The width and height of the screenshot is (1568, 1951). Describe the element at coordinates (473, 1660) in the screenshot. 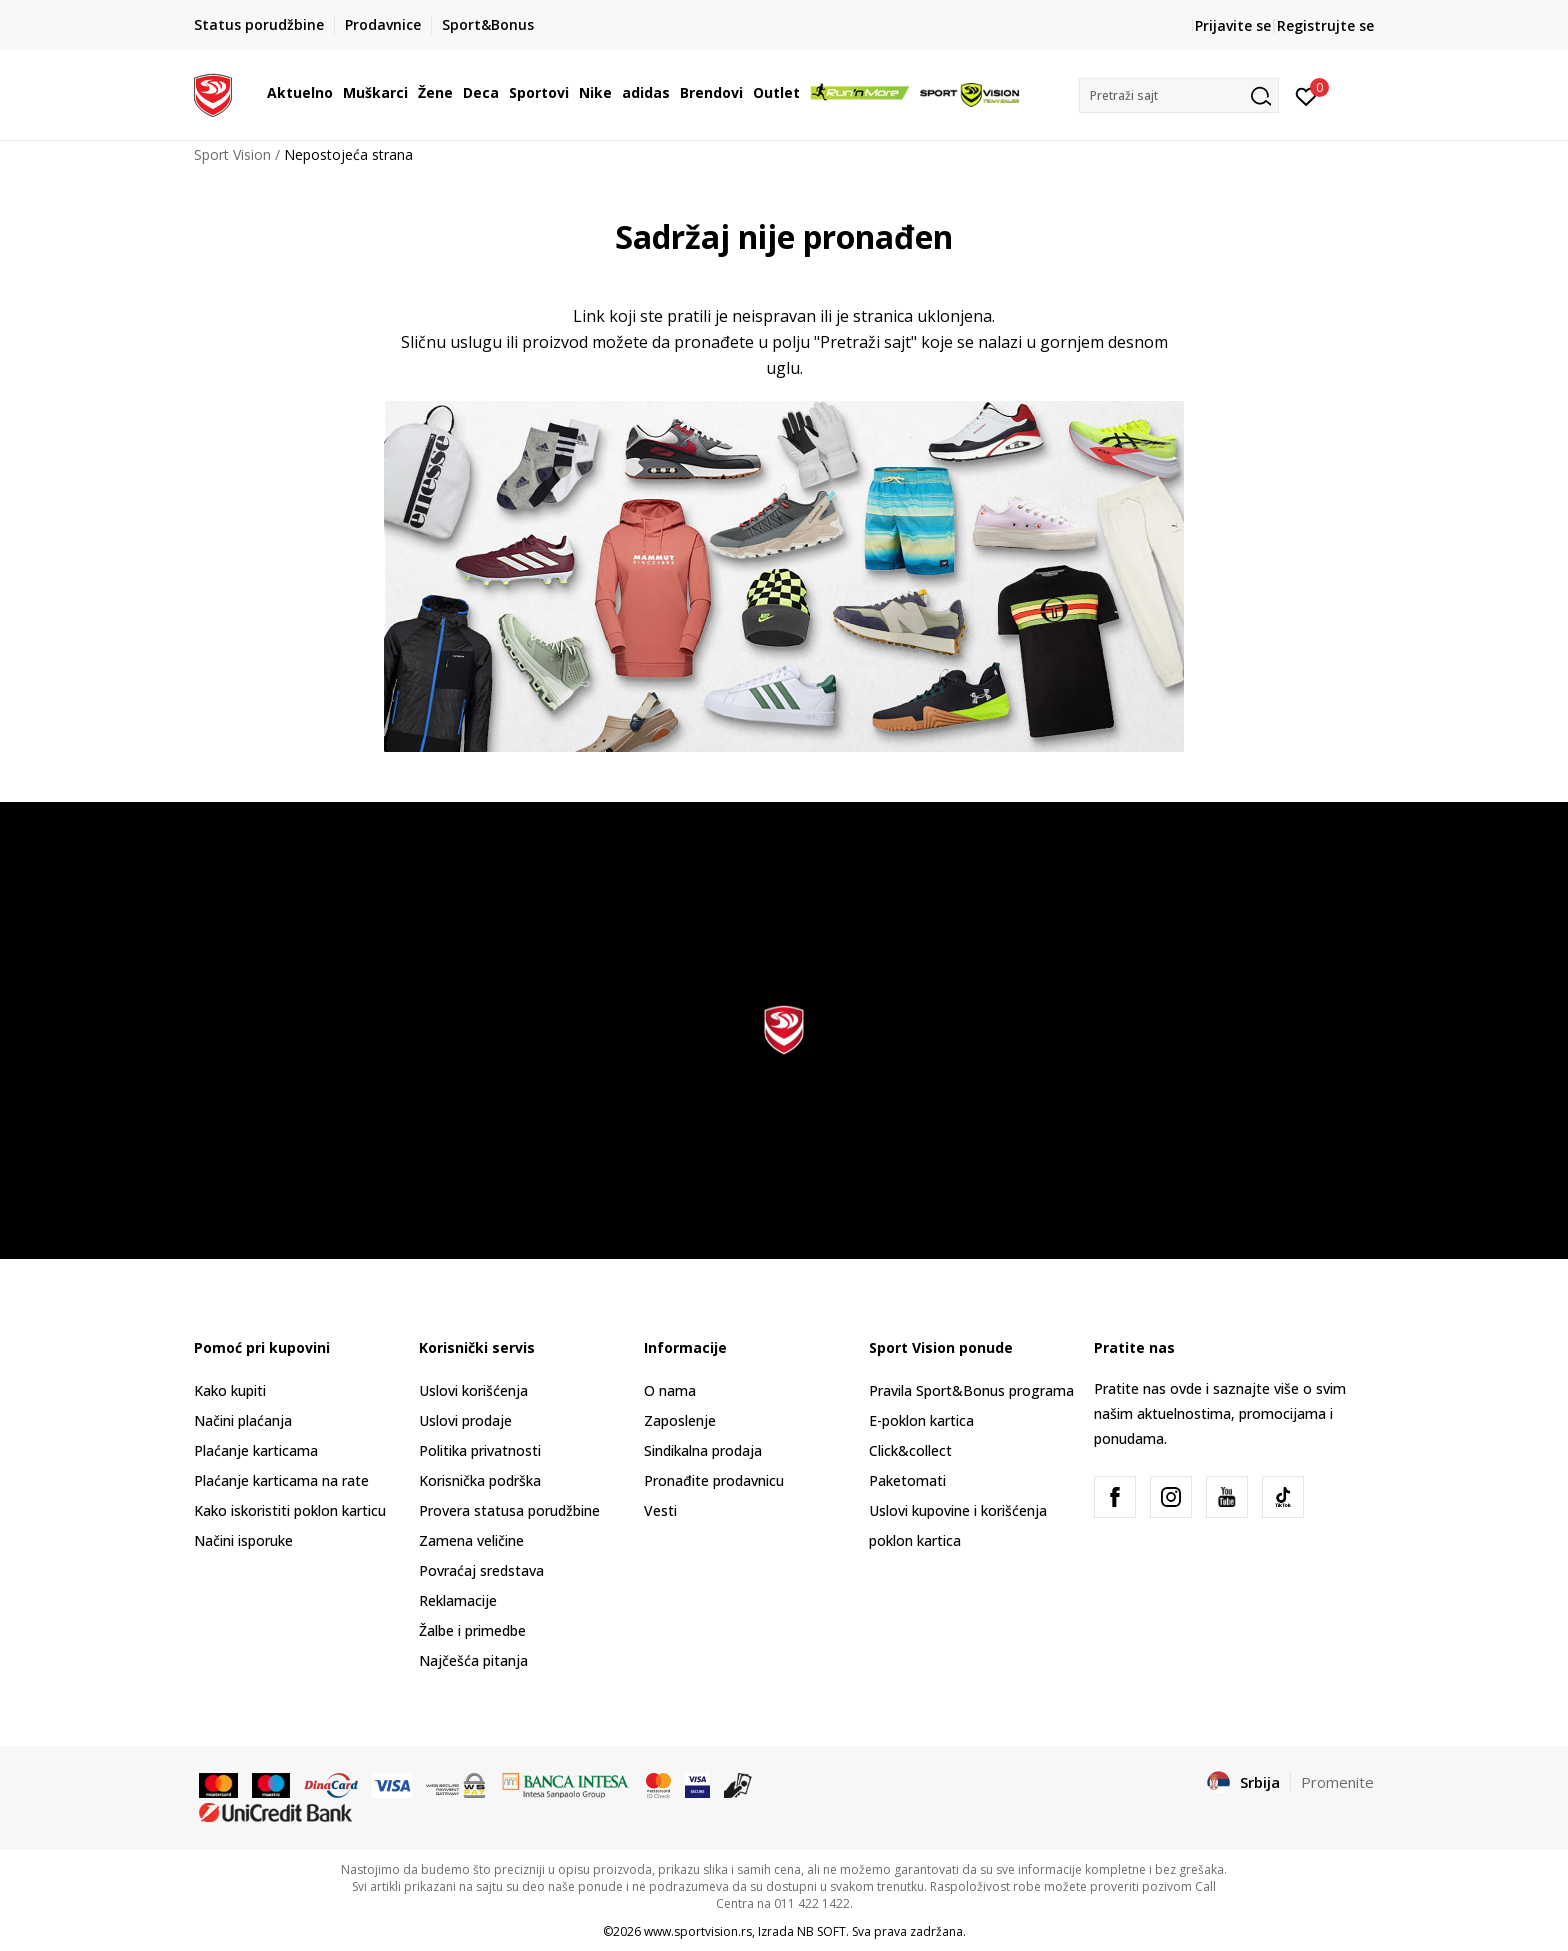

I see `Najčešća pitanja` at that location.